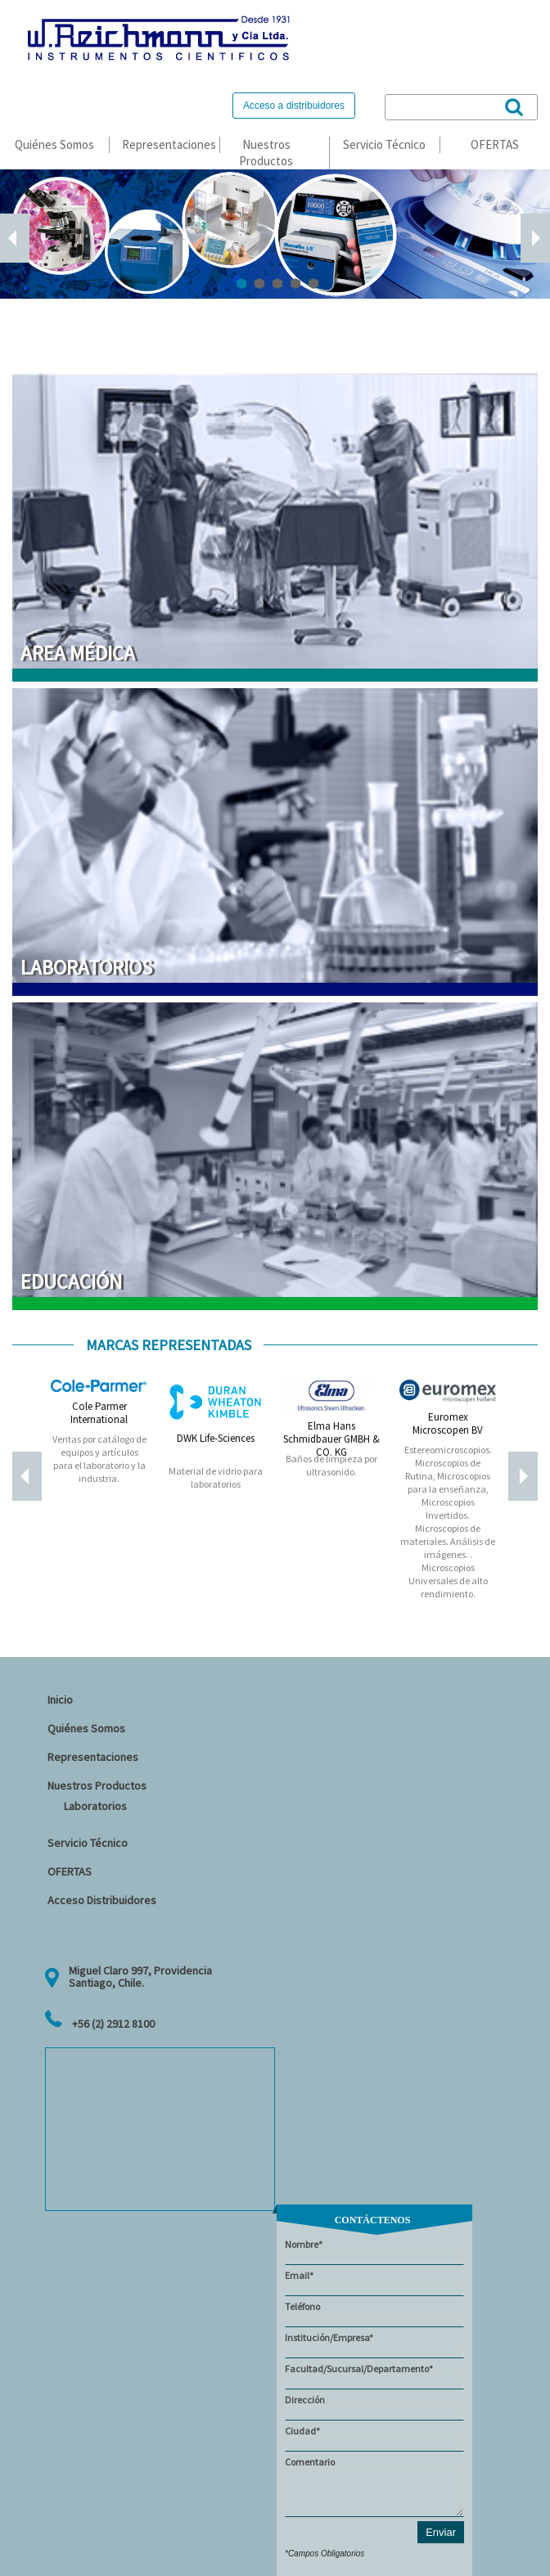  I want to click on Teléfono, so click(374, 2313).